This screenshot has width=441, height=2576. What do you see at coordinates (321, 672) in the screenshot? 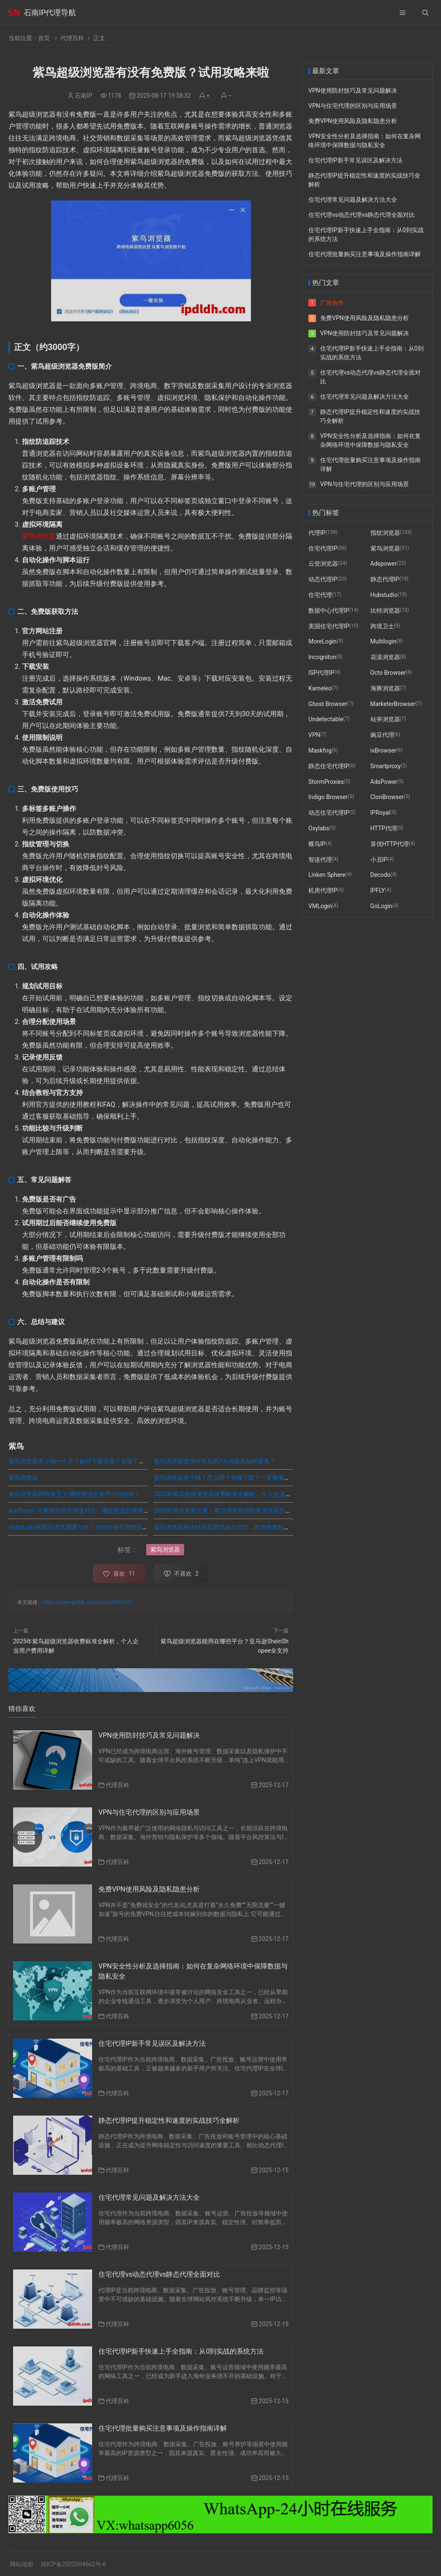
I see `ISP代理IP` at bounding box center [321, 672].